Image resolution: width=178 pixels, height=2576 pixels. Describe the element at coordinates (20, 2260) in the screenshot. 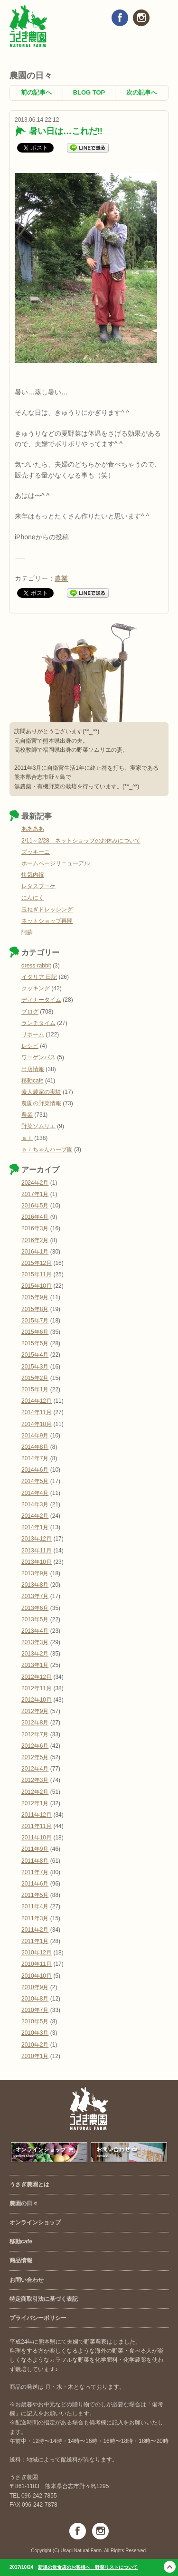

I see `商品情報` at that location.